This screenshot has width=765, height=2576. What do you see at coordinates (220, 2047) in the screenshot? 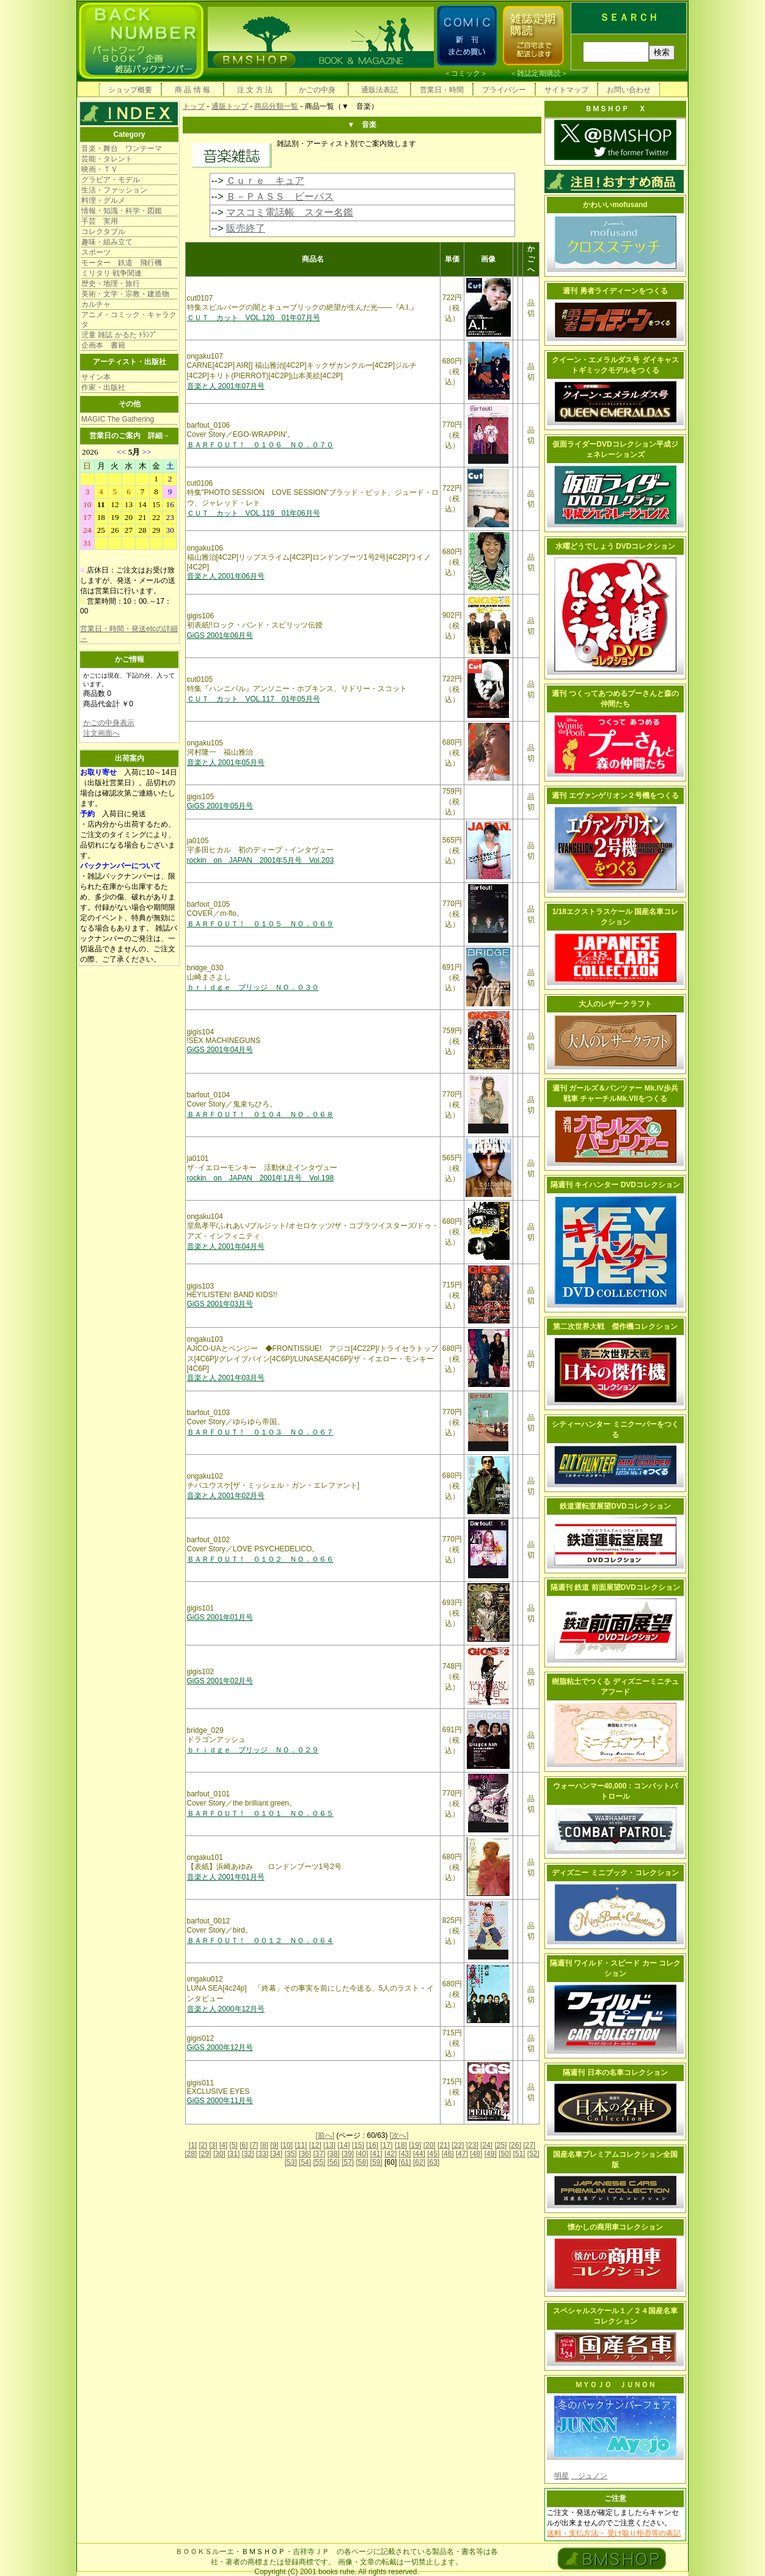
I see `GiGS 2000年12月号` at bounding box center [220, 2047].